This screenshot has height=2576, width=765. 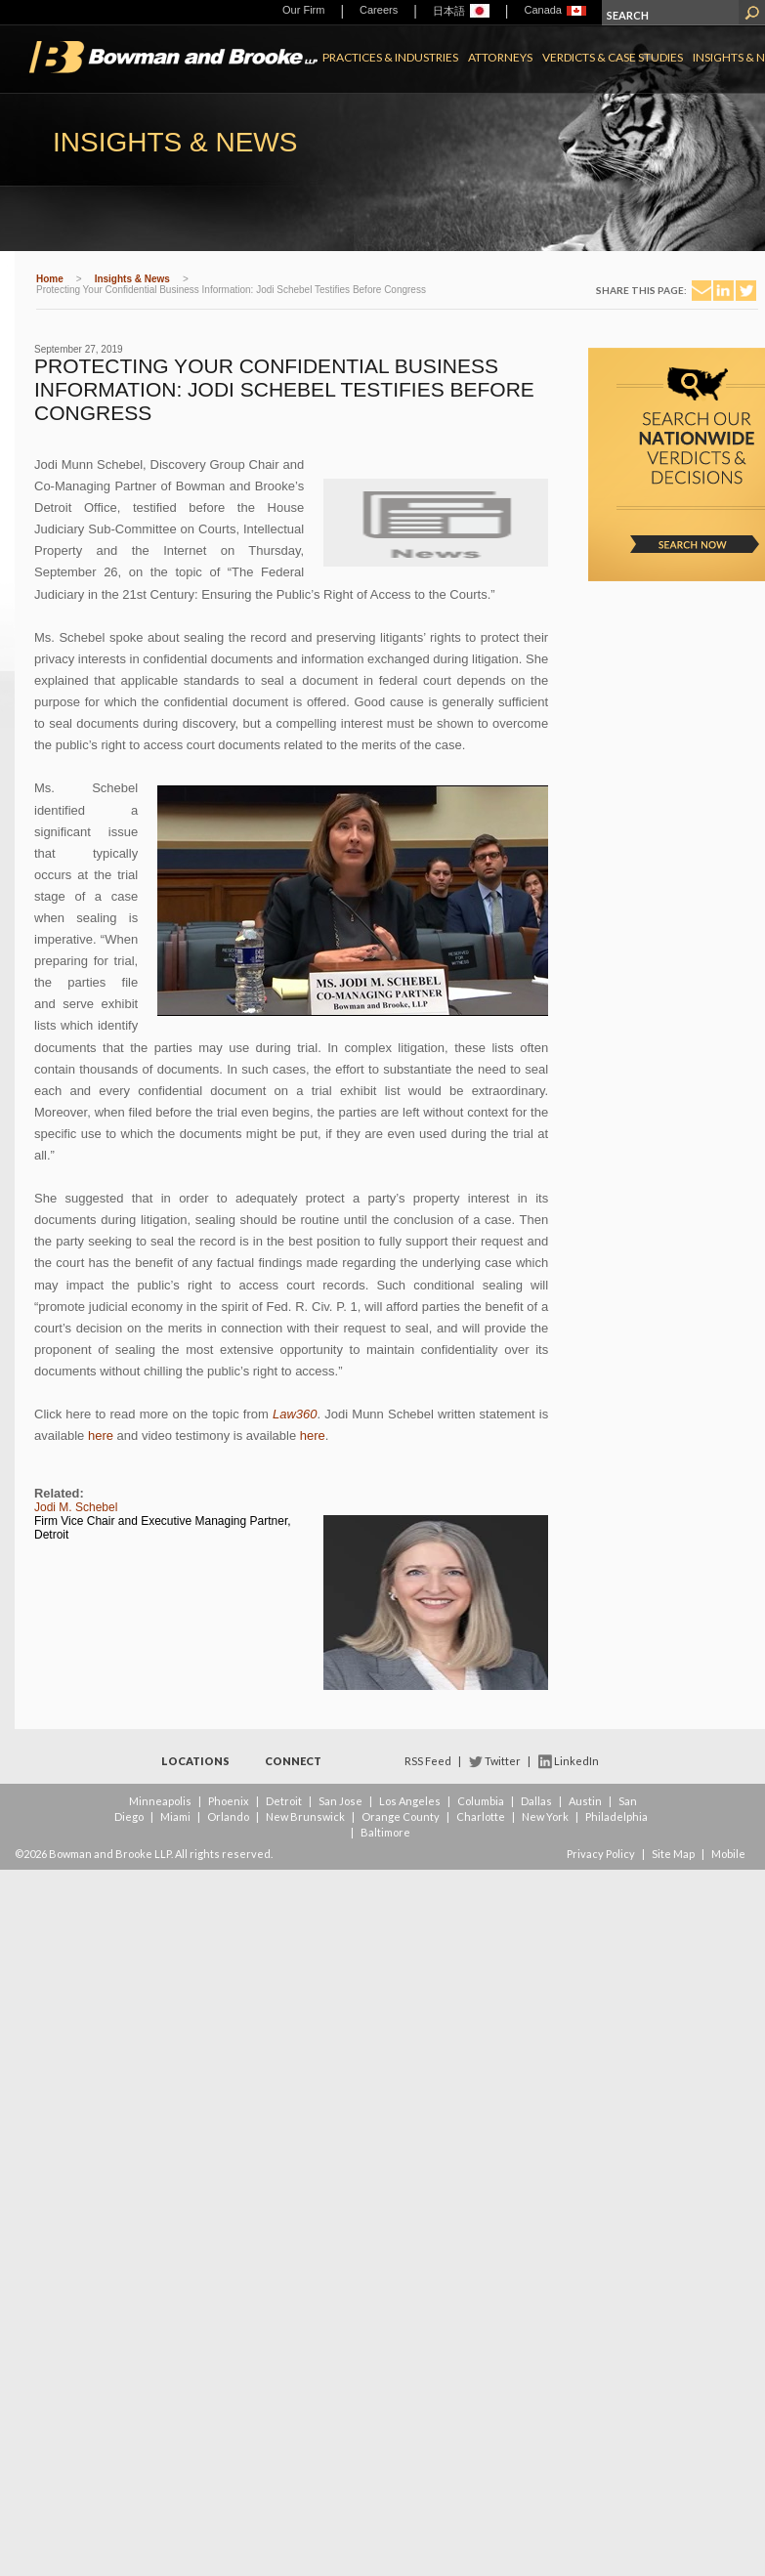 I want to click on Practices & Industries, so click(x=390, y=57).